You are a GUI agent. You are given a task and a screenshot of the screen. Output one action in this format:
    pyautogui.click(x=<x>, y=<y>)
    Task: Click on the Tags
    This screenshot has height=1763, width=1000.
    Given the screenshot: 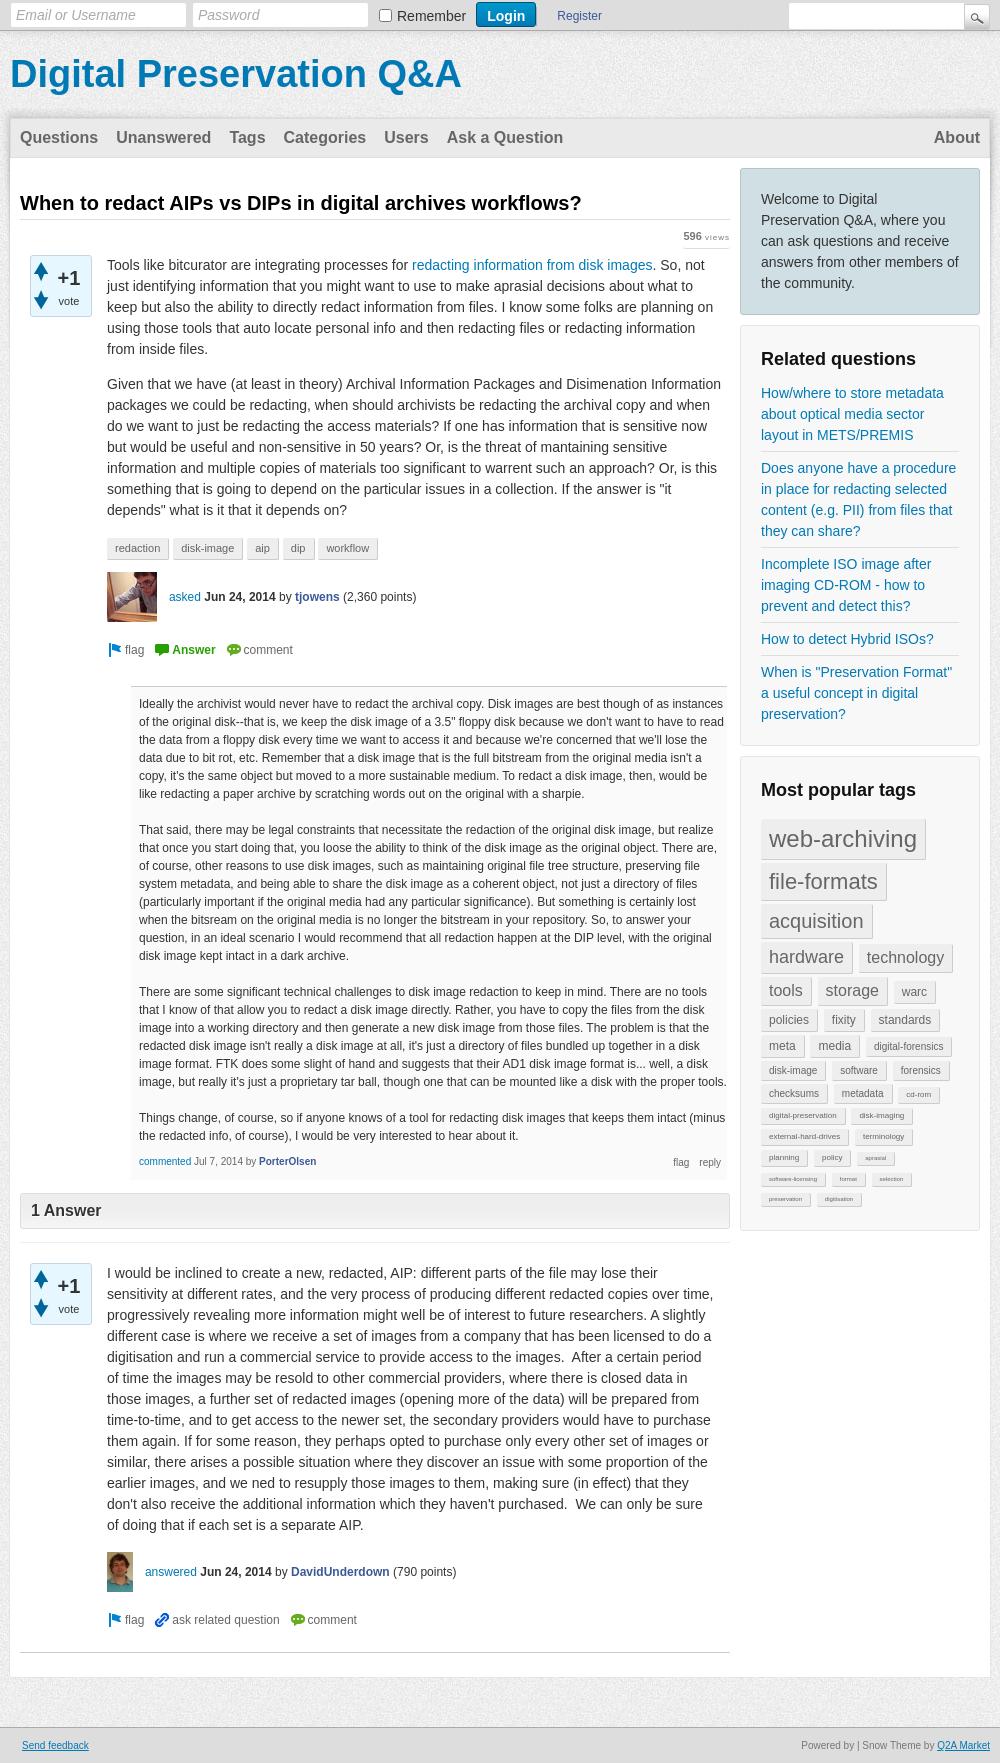 What is the action you would take?
    pyautogui.click(x=247, y=137)
    